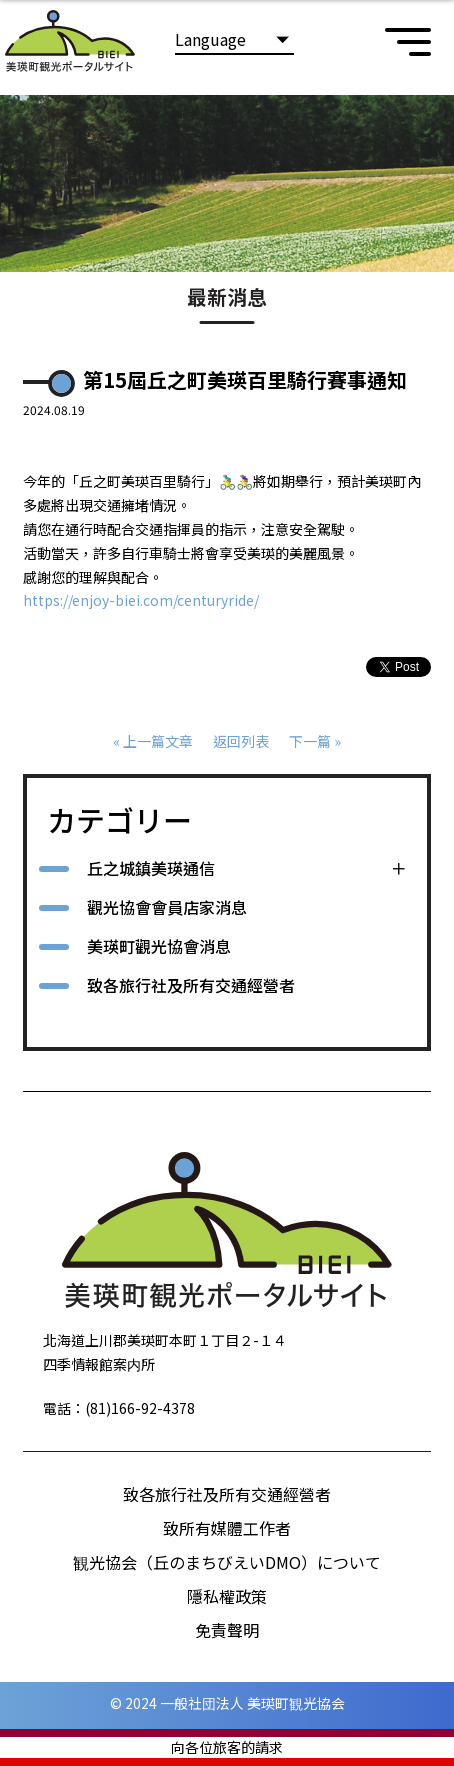 The image size is (454, 1766). I want to click on 下一篇, so click(310, 741).